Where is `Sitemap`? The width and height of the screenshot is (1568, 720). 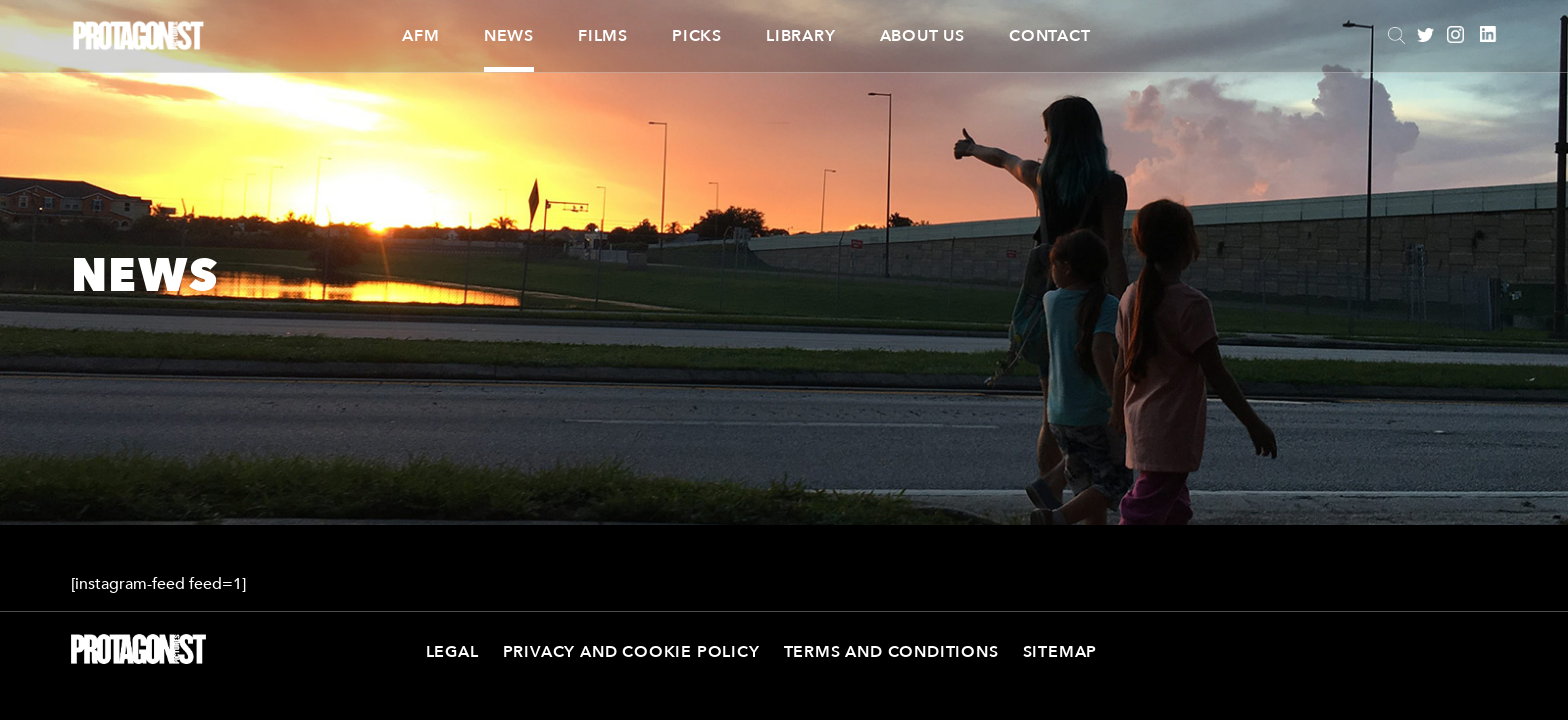 Sitemap is located at coordinates (1060, 652).